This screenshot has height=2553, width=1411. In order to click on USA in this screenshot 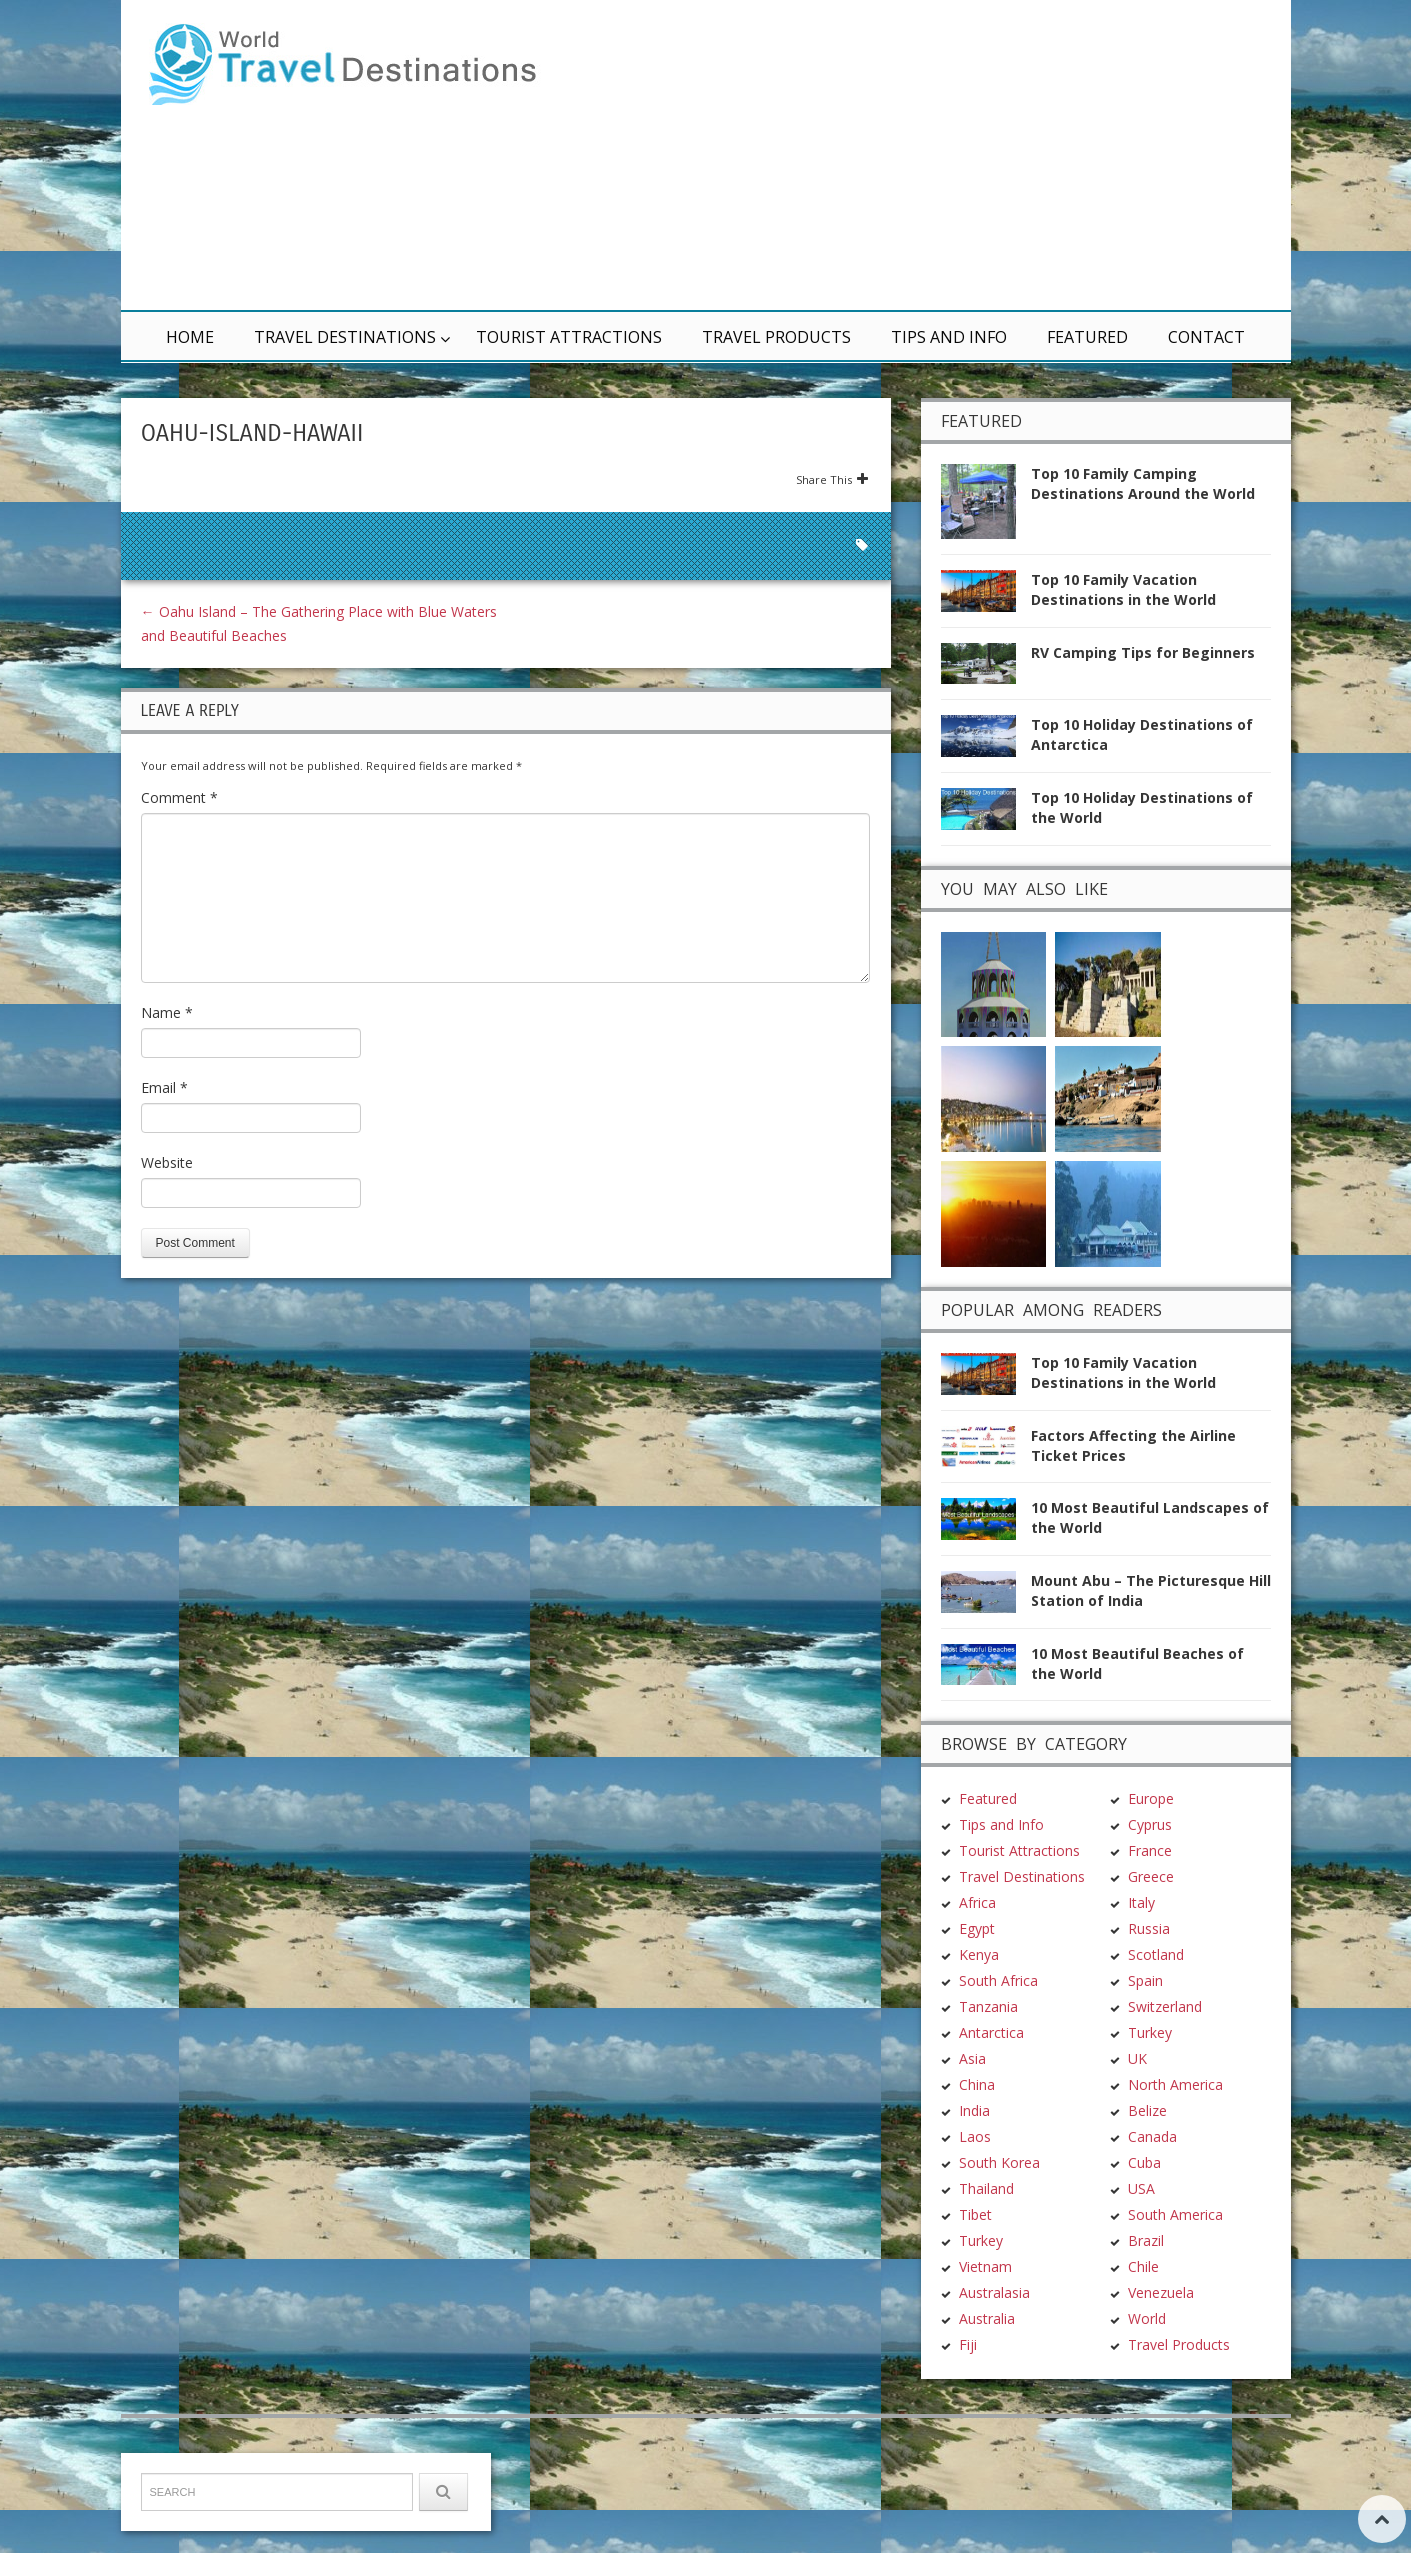, I will do `click(1141, 2070)`.